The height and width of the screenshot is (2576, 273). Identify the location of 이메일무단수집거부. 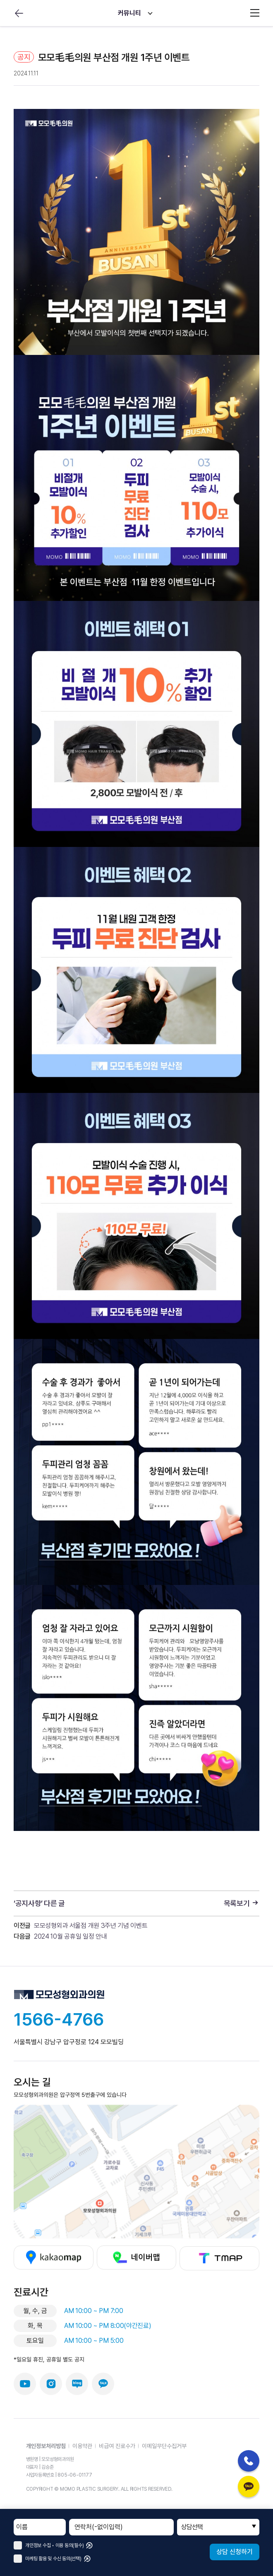
(164, 2446).